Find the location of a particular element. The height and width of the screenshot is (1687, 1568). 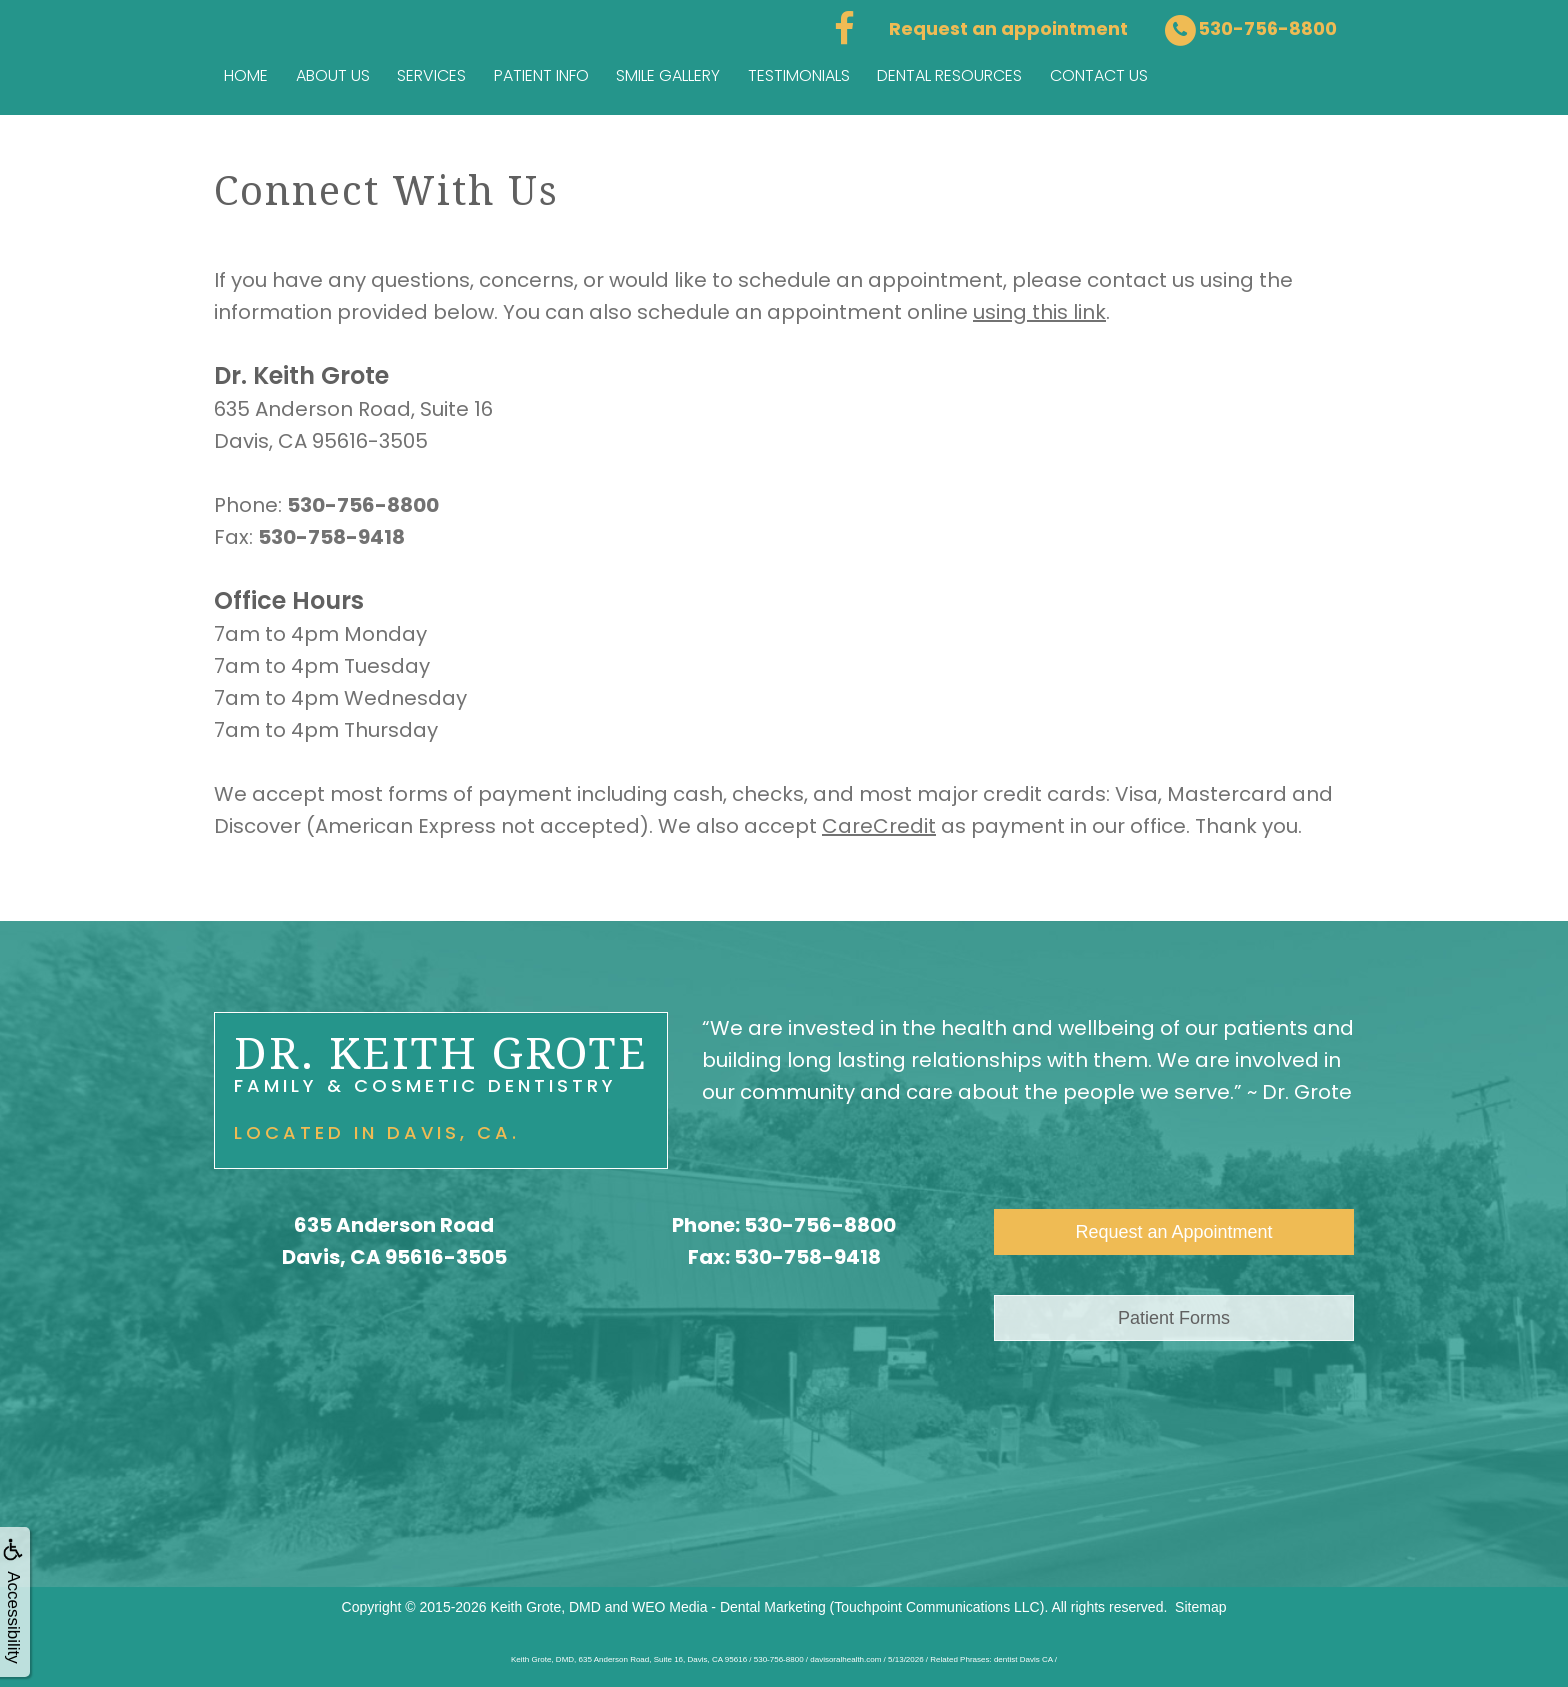

Home is located at coordinates (246, 75).